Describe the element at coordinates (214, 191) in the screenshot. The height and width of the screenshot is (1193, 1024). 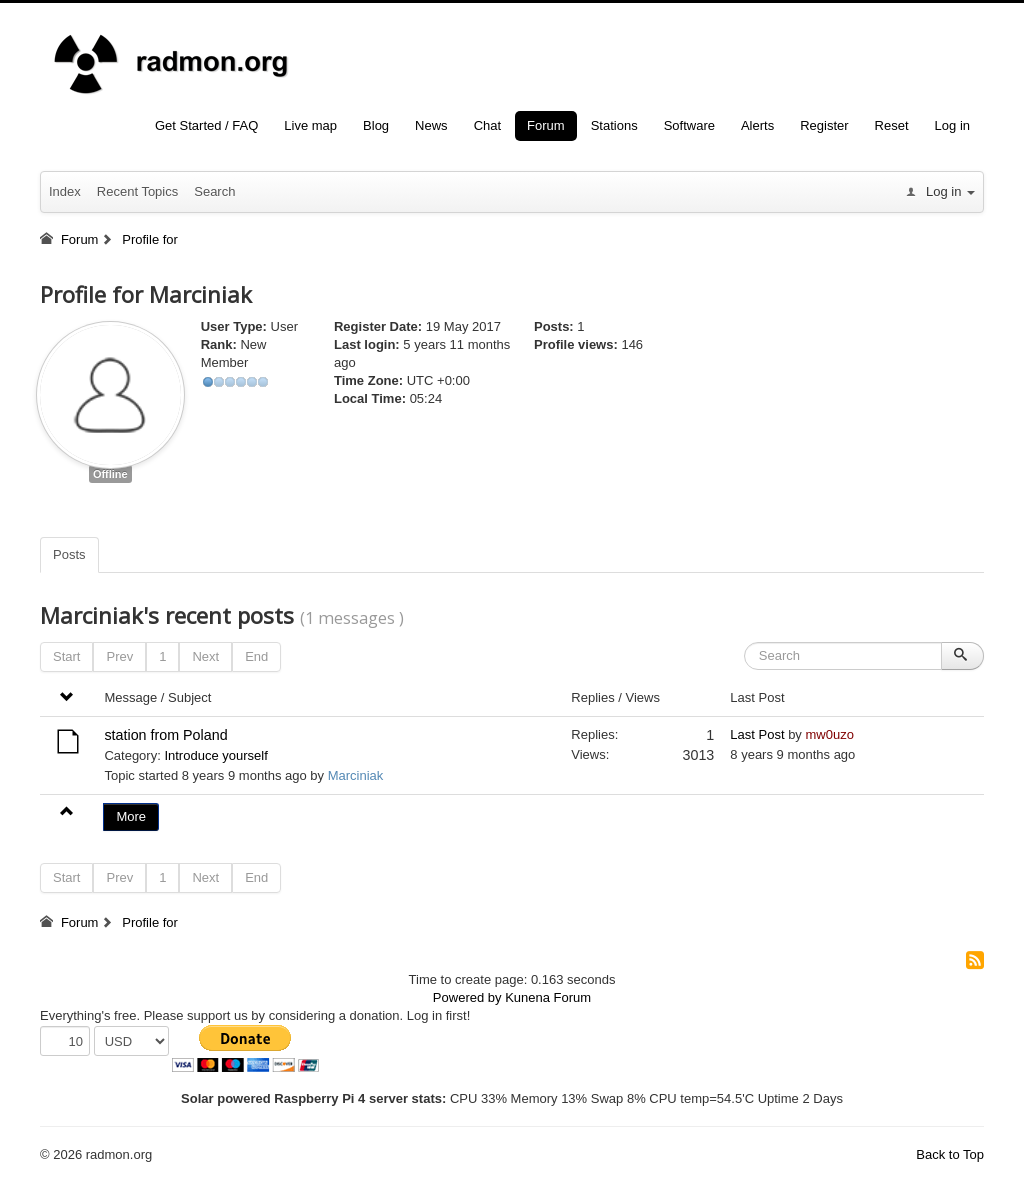
I see `Search` at that location.